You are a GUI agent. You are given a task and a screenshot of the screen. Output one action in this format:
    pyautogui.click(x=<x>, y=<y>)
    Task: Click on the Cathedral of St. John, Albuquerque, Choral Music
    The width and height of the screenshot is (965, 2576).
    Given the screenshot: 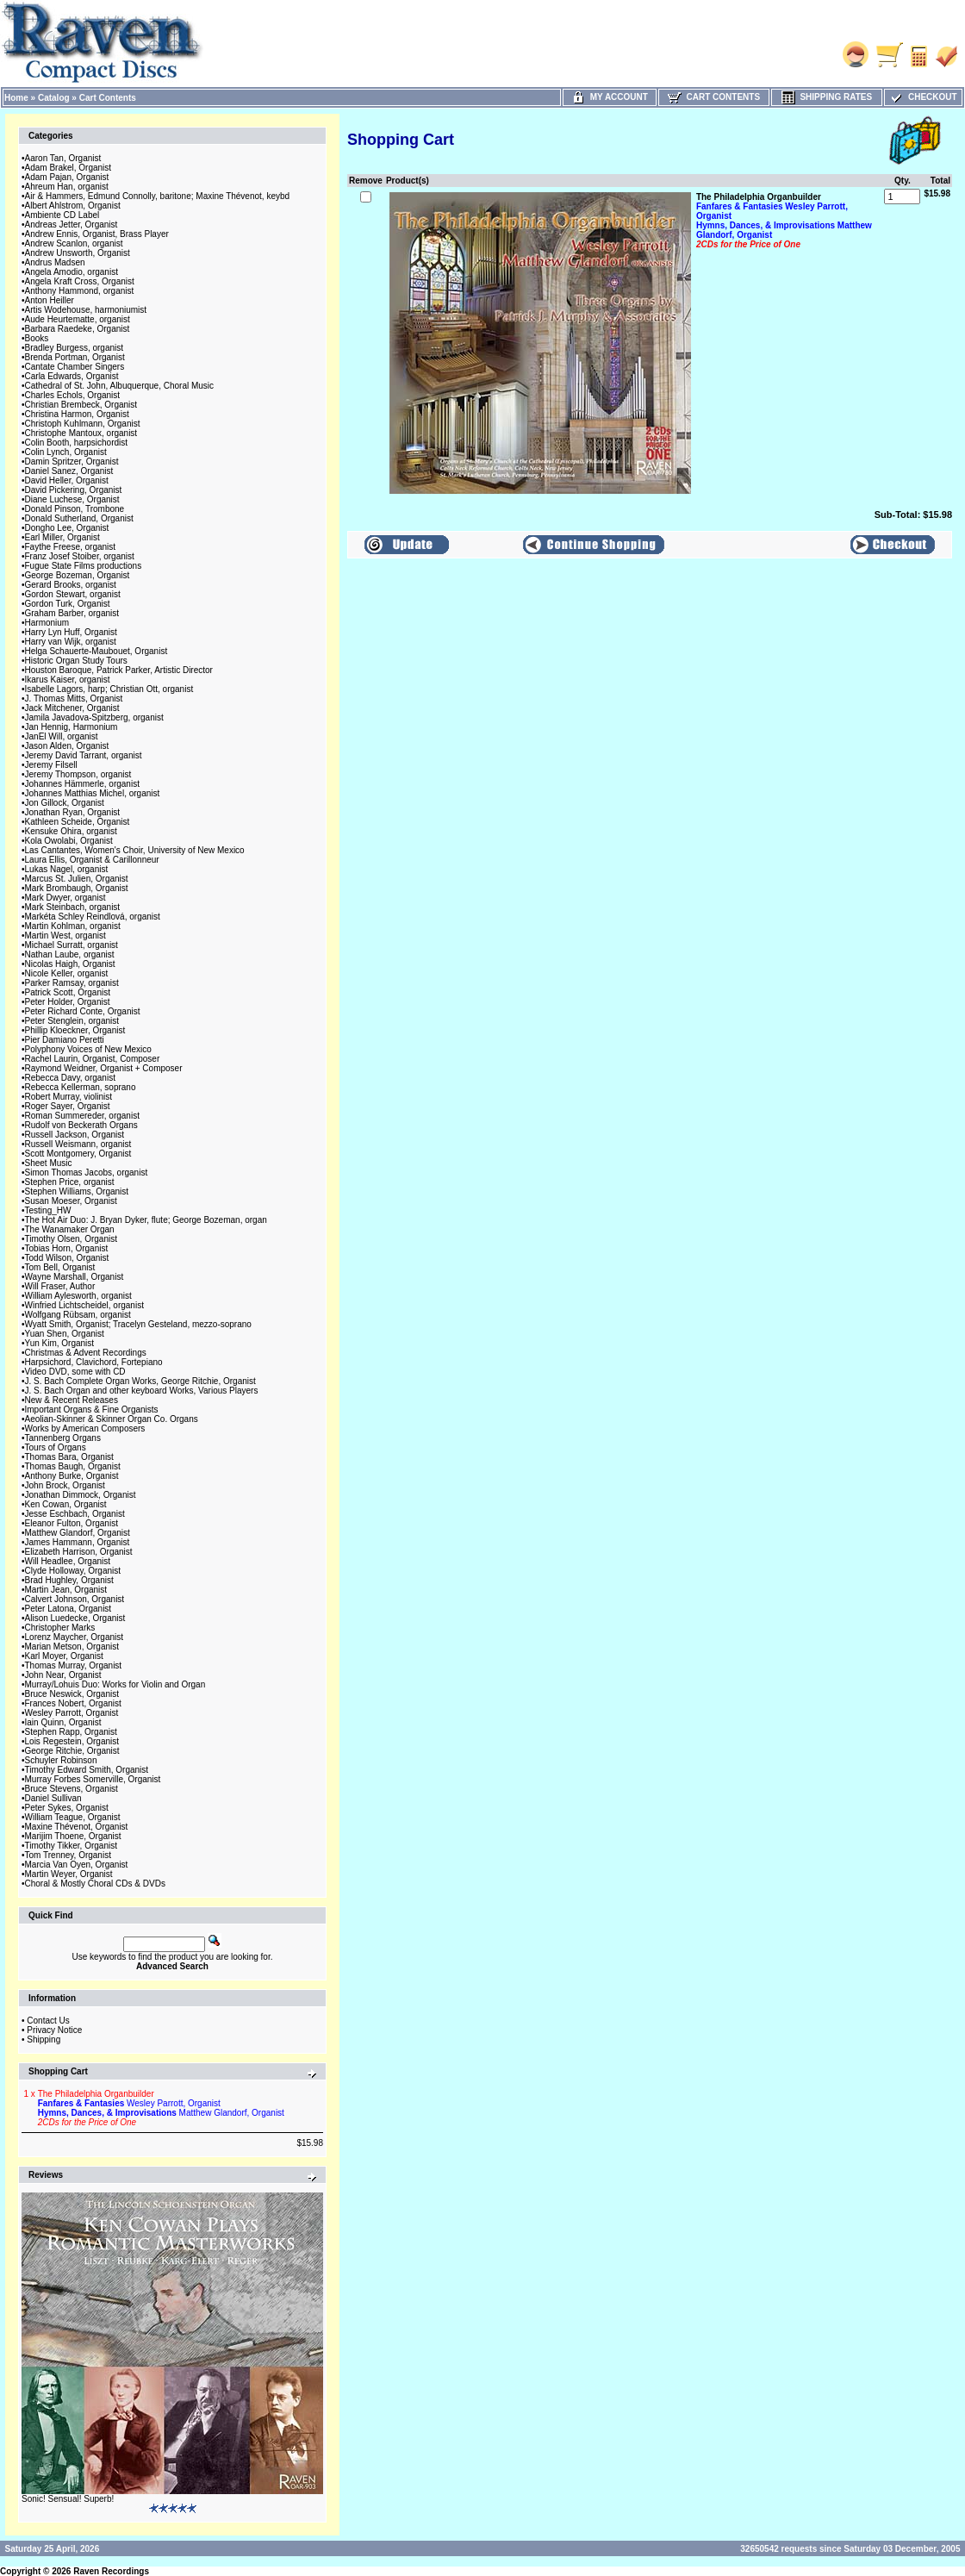 What is the action you would take?
    pyautogui.click(x=120, y=385)
    